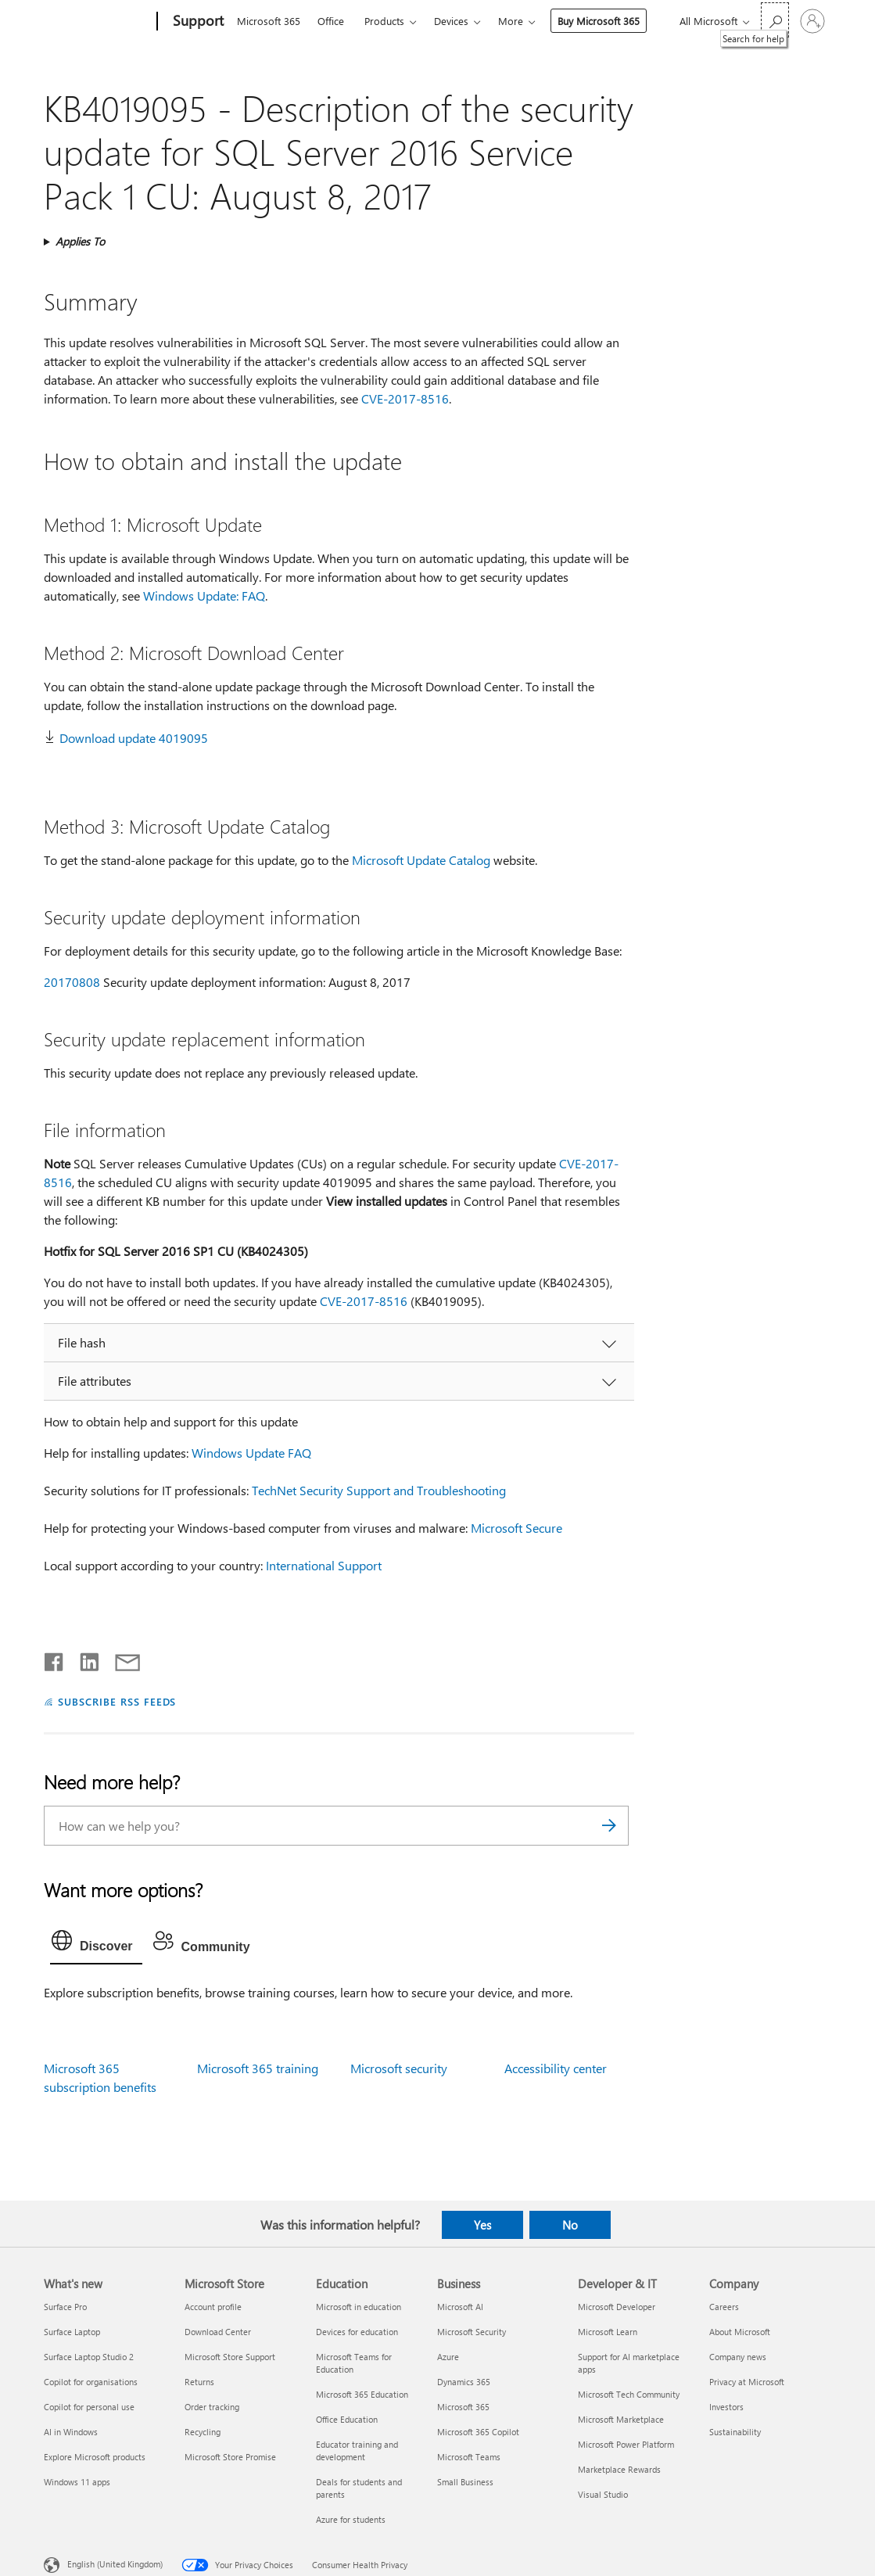 This screenshot has height=2576, width=875. What do you see at coordinates (621, 2419) in the screenshot?
I see `Microsoft Marketplace [Microsoft Marketplace Developer & IT]` at bounding box center [621, 2419].